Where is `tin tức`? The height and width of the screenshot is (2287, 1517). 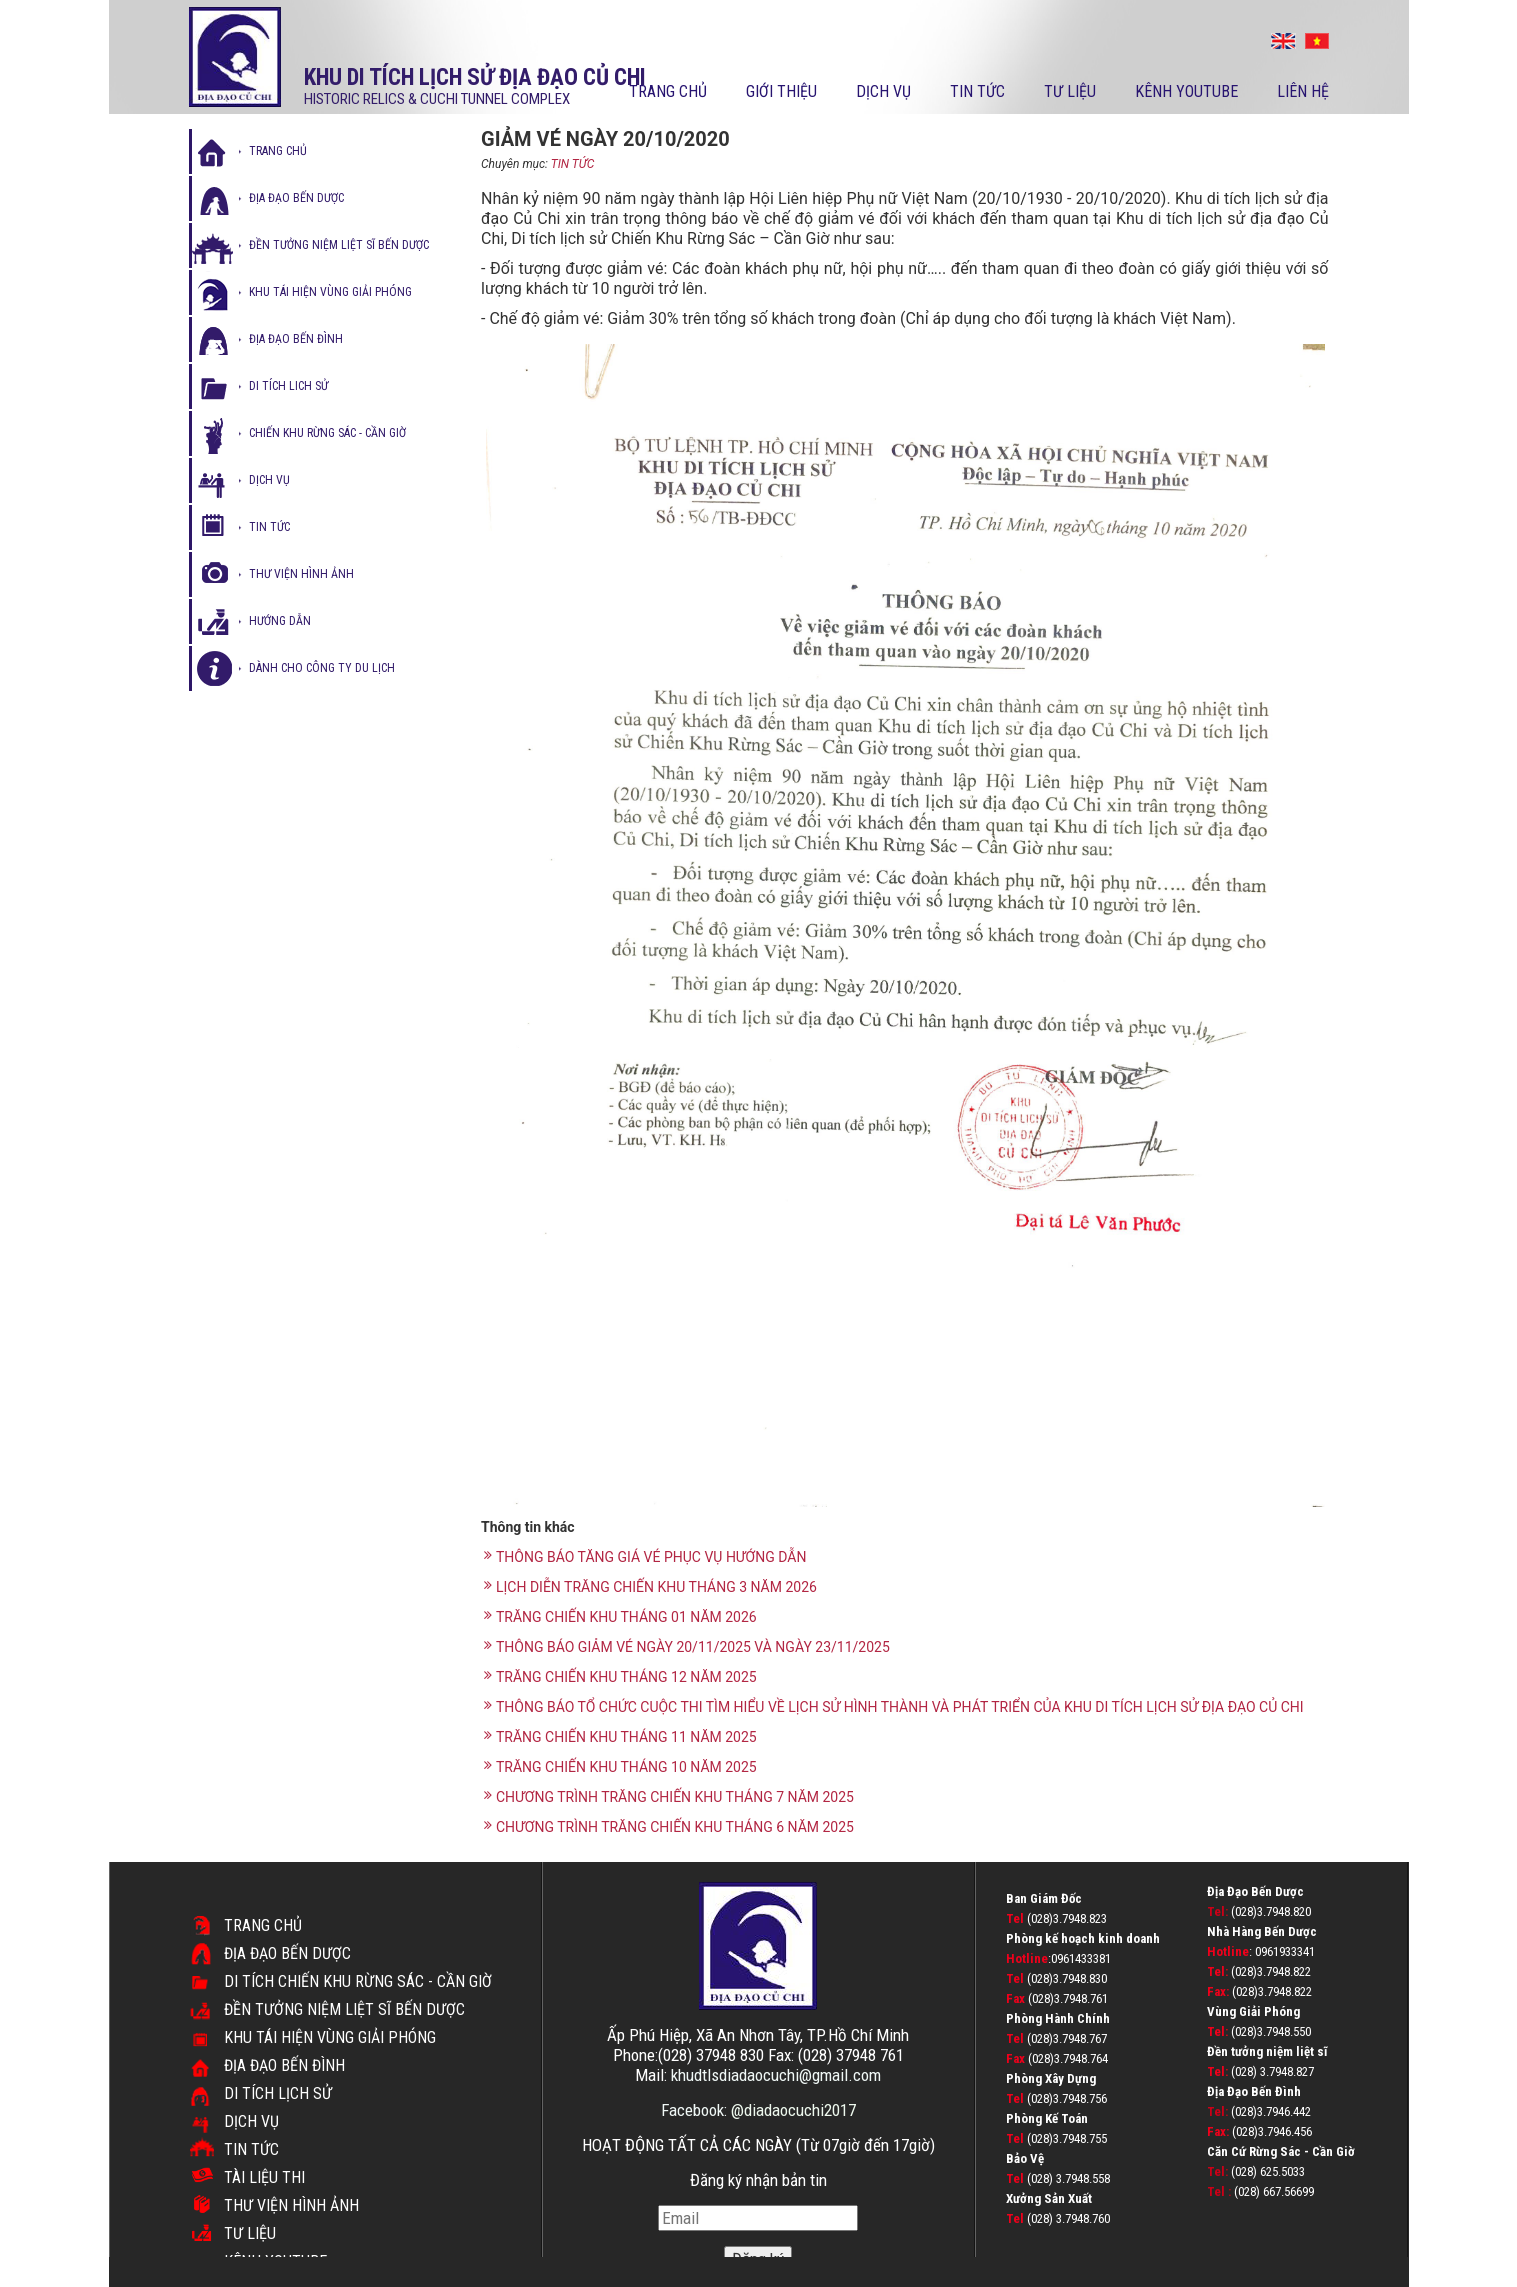 tin tức is located at coordinates (269, 527).